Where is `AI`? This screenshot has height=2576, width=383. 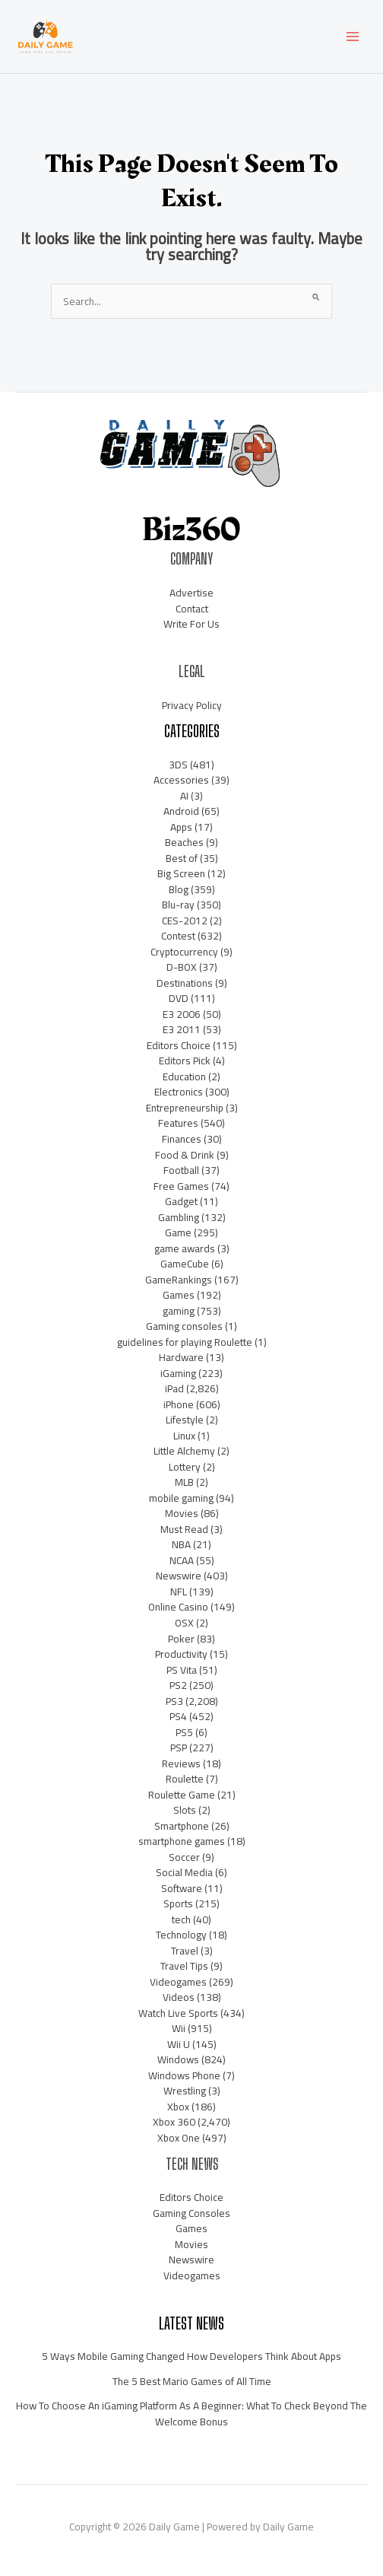 AI is located at coordinates (184, 796).